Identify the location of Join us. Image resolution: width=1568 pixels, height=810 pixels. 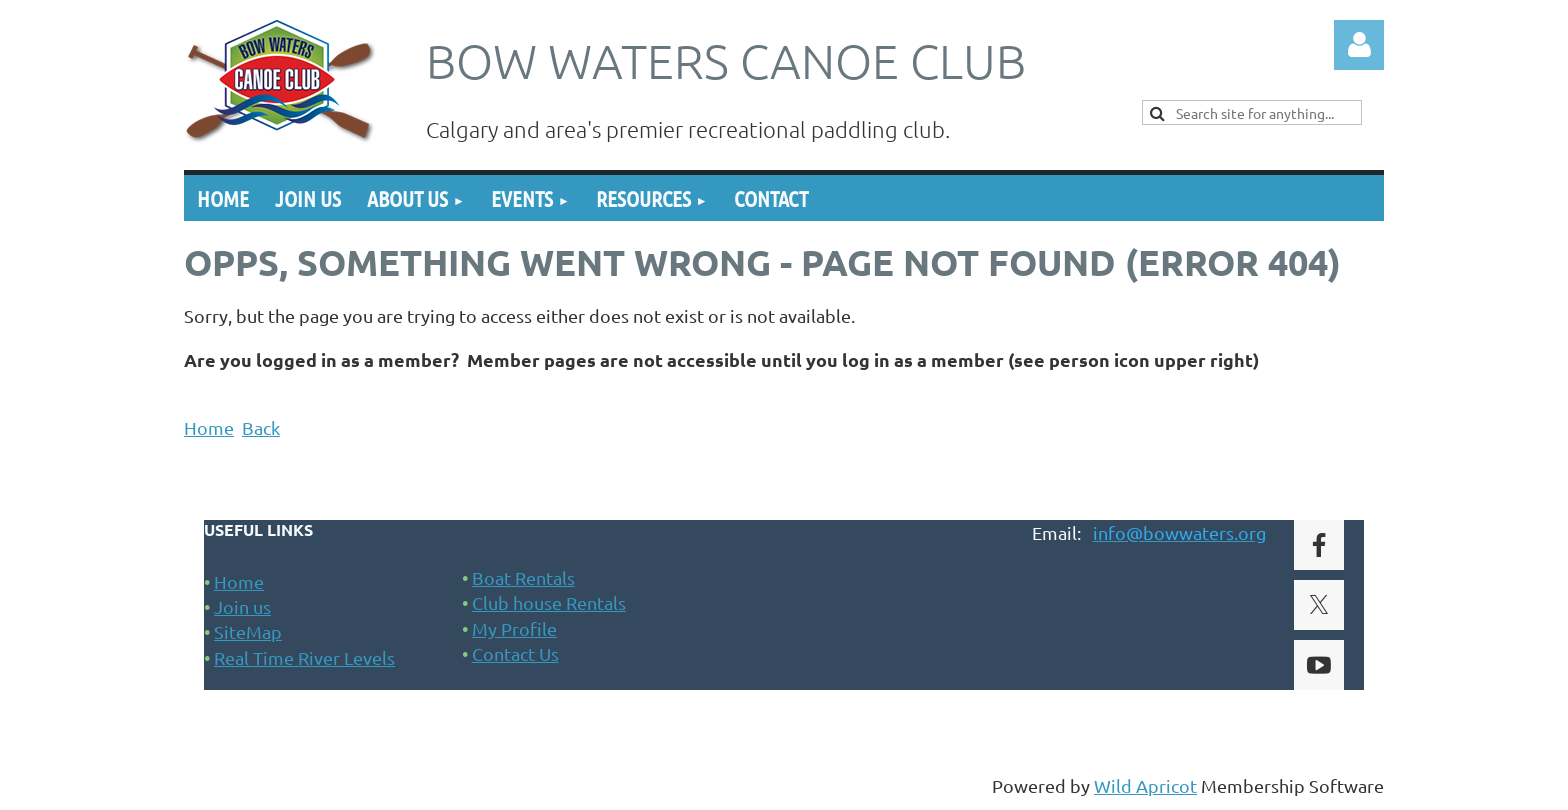
(242, 606).